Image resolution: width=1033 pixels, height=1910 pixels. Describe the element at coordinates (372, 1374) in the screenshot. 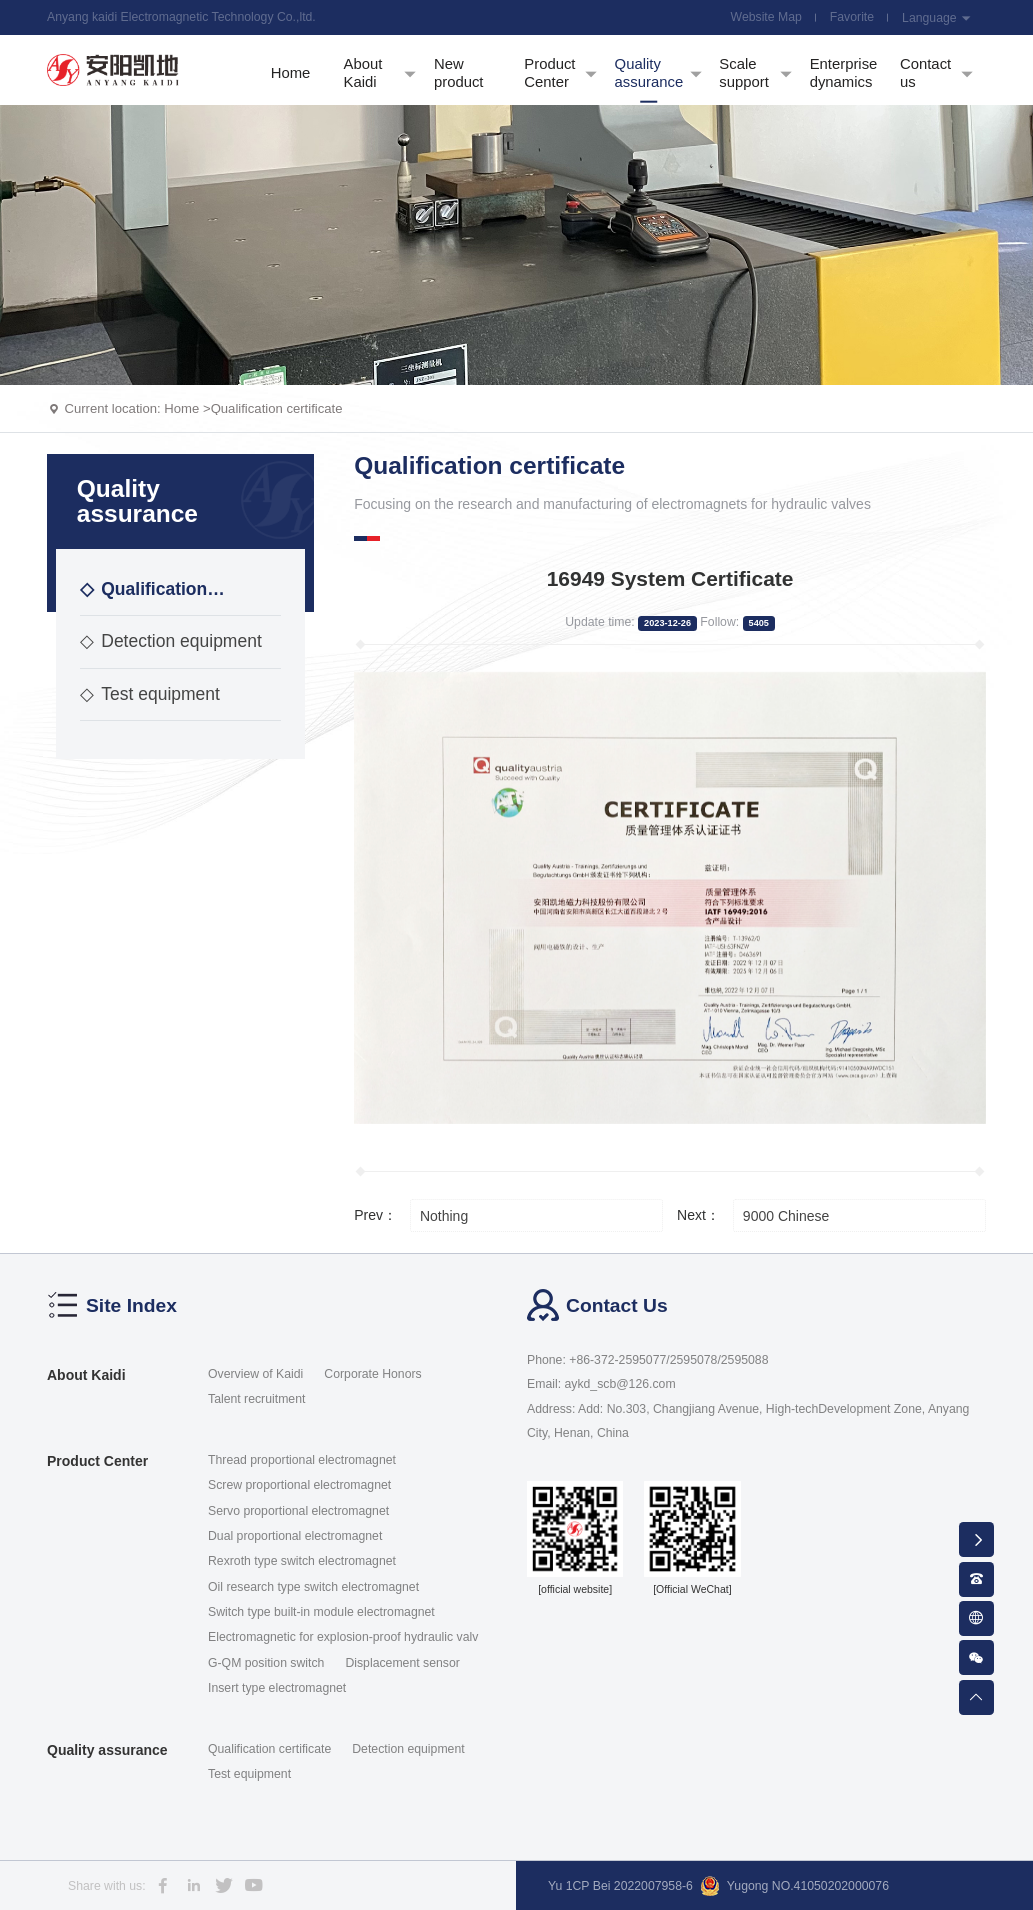

I see `Corporate Honors` at that location.